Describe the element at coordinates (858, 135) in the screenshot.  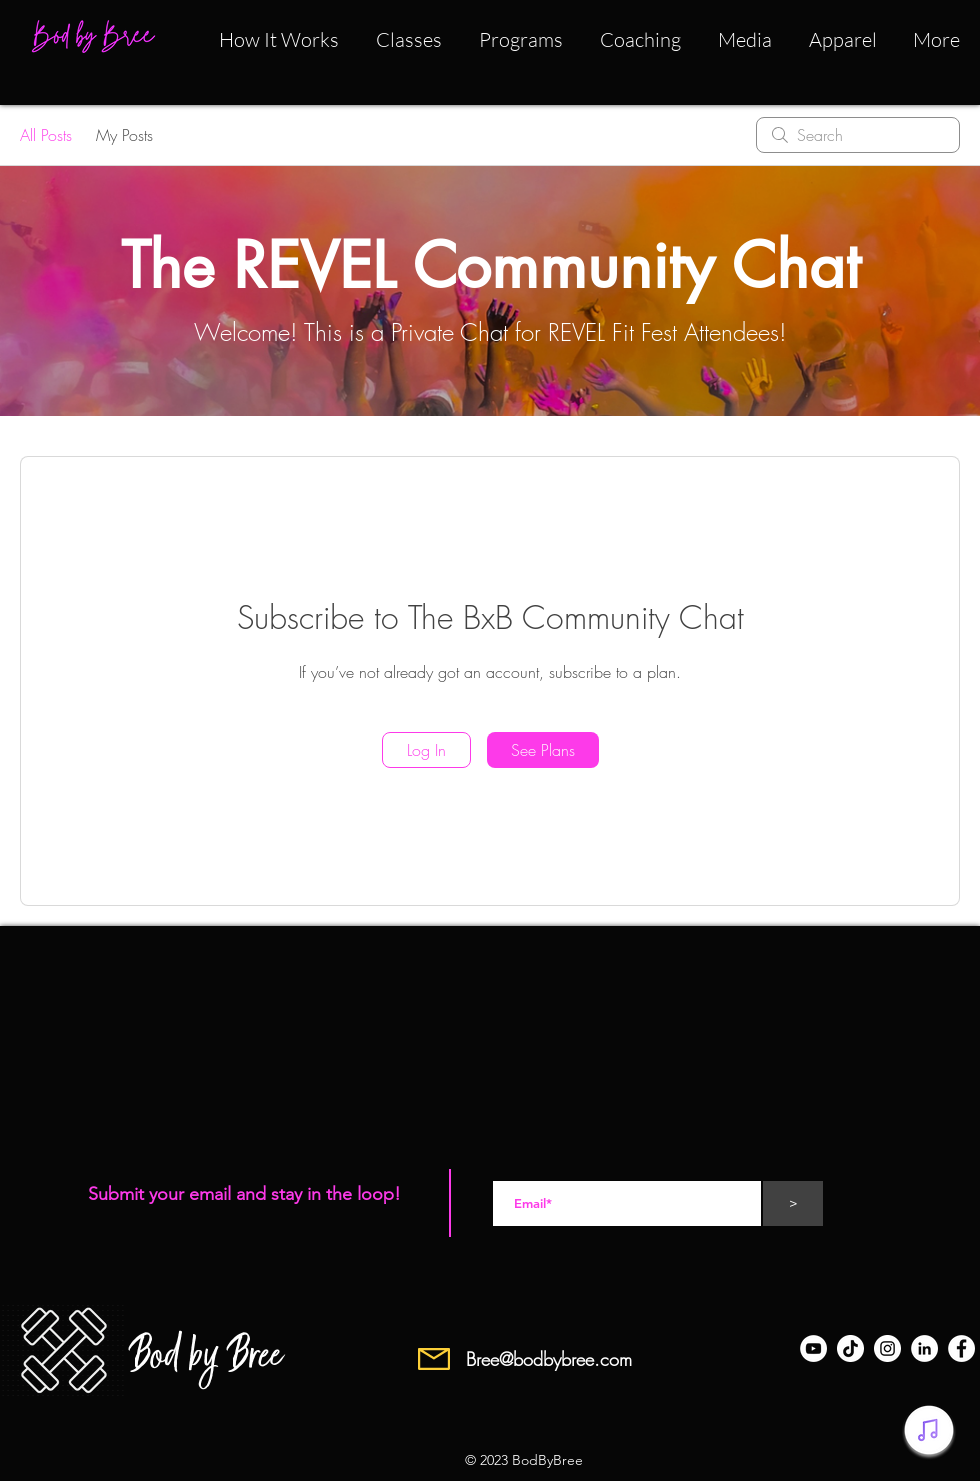
I see `[search]` at that location.